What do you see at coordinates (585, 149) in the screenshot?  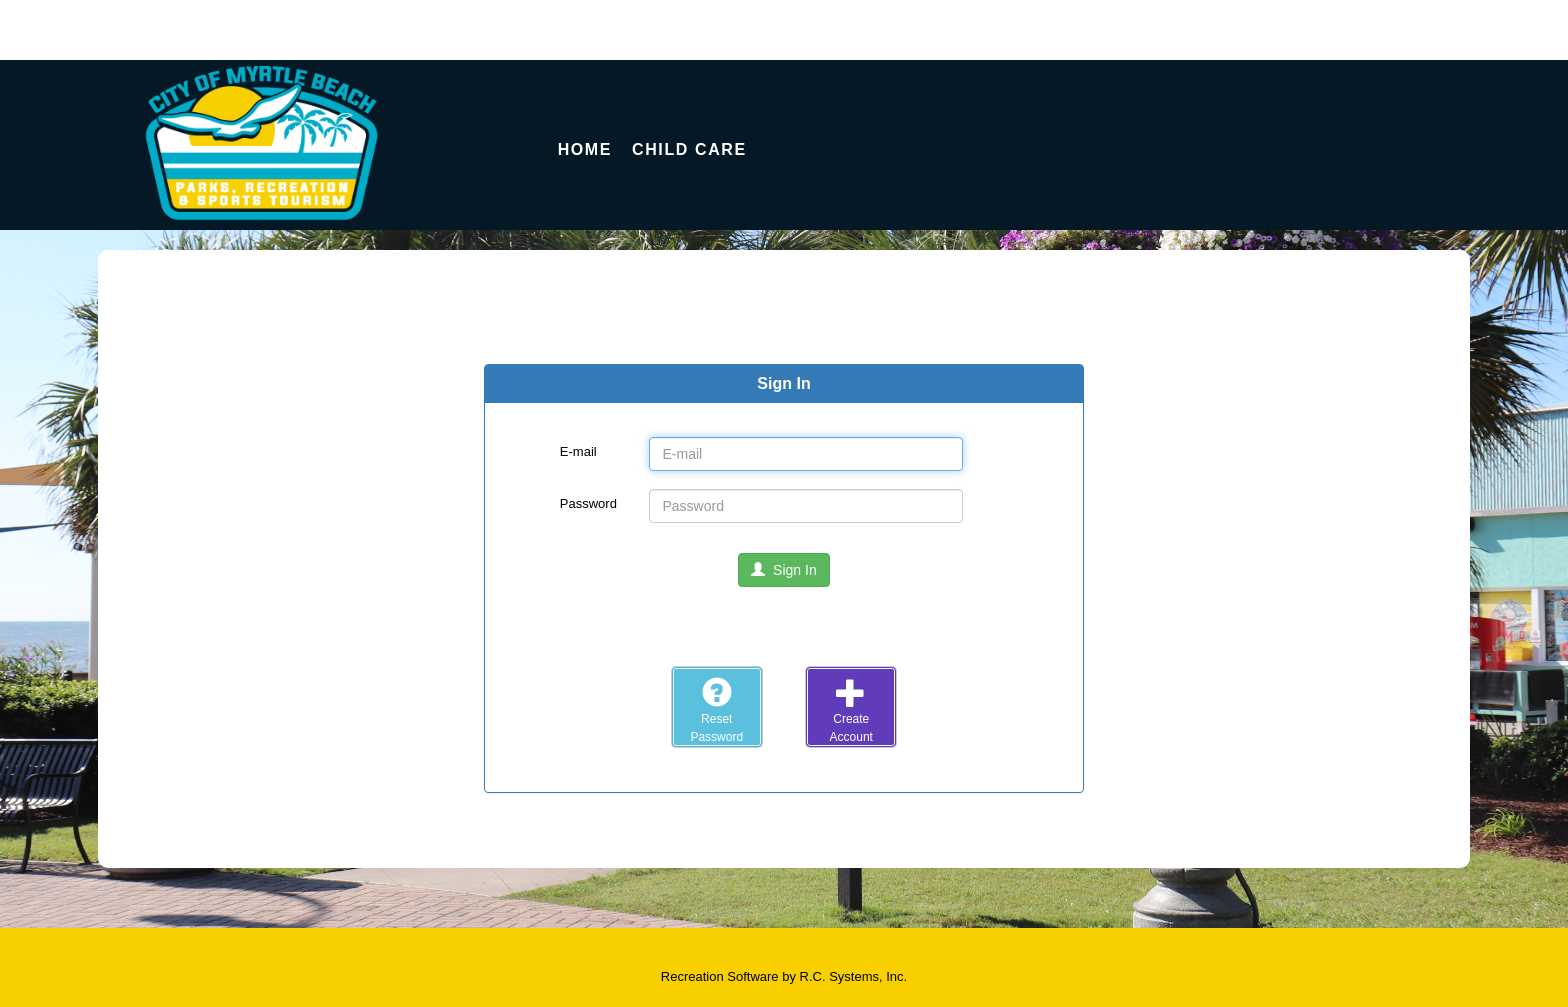 I see `Home` at bounding box center [585, 149].